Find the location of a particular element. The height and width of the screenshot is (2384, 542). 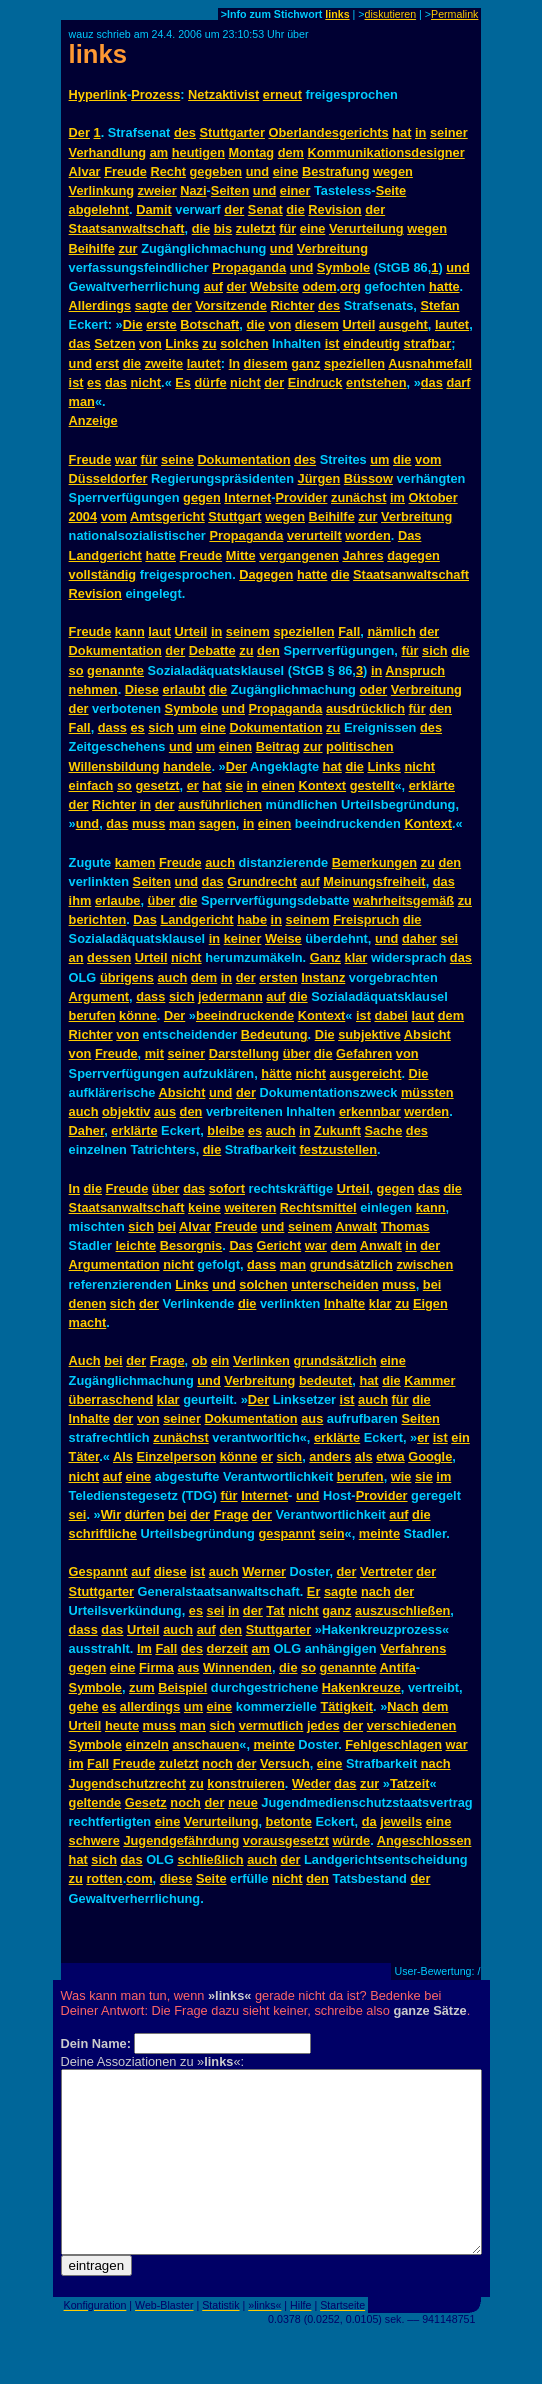

das is located at coordinates (80, 343).